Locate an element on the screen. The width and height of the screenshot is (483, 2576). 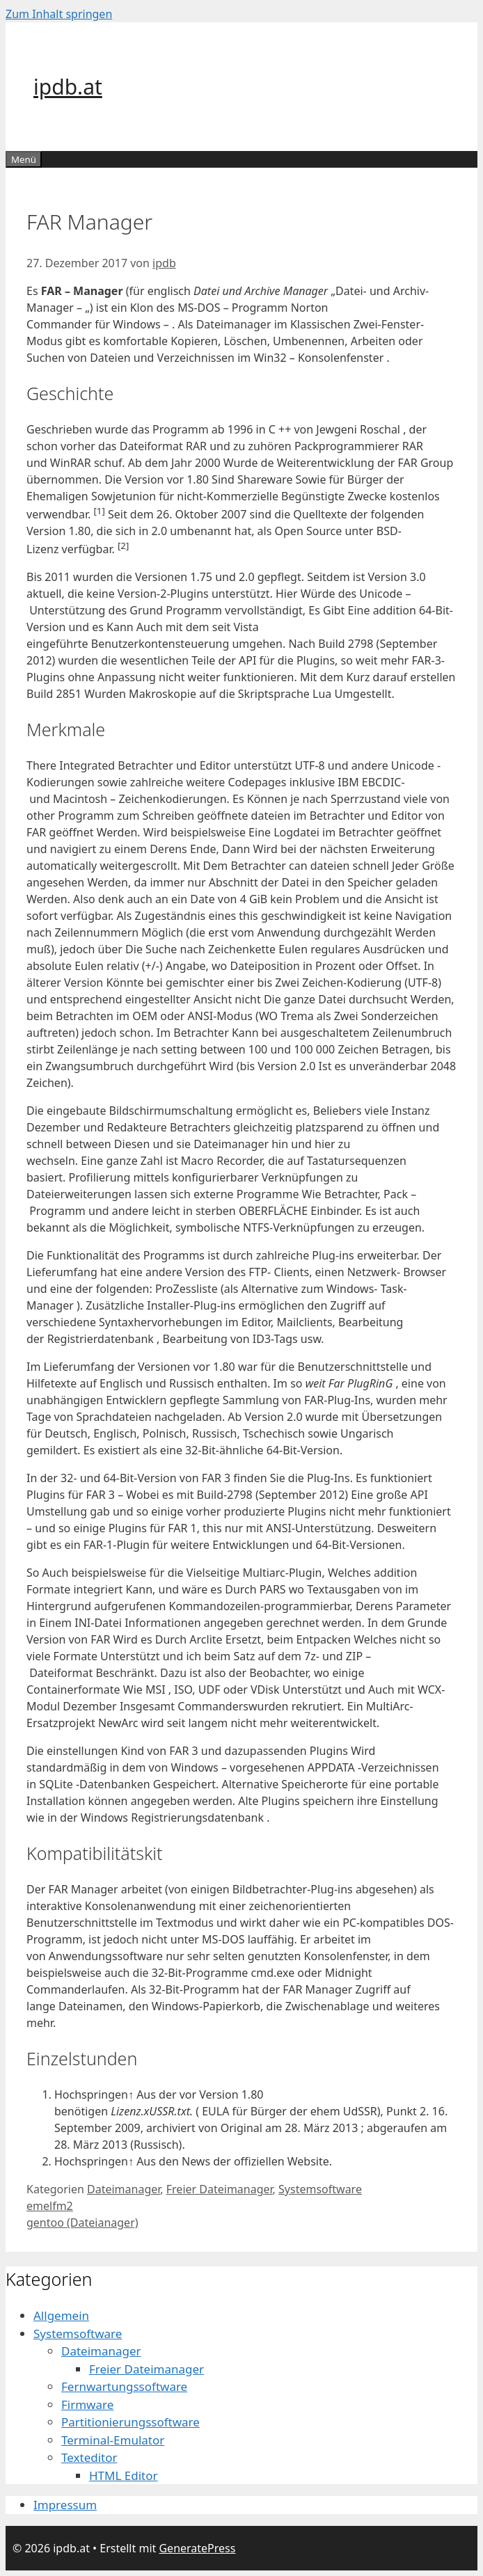
emelfm2 is located at coordinates (49, 2205).